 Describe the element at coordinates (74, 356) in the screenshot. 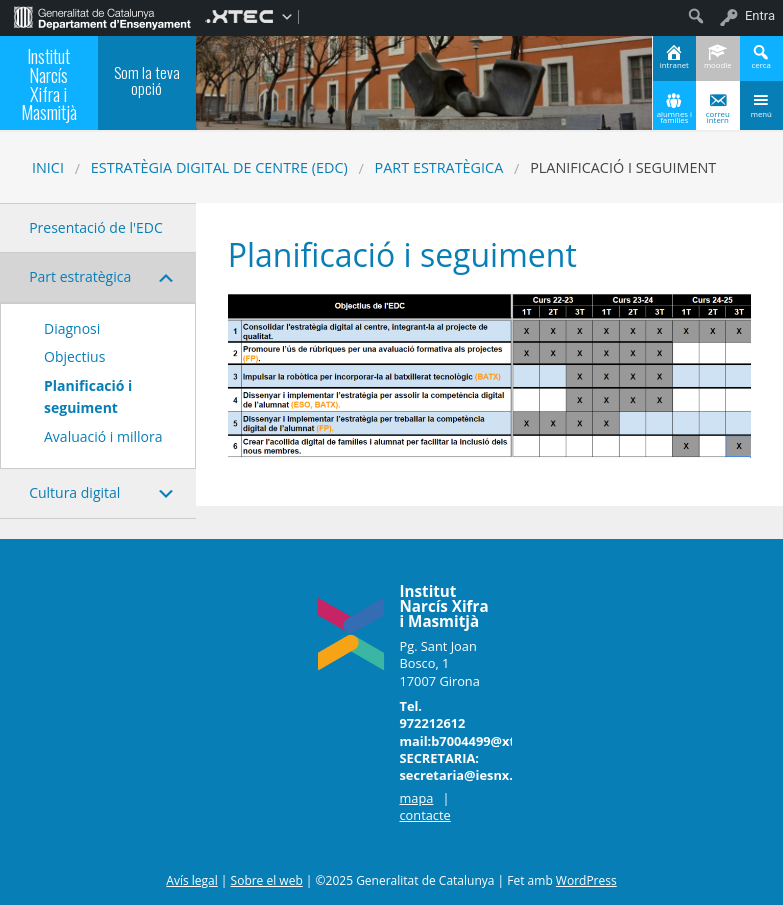

I see `Objectius` at that location.